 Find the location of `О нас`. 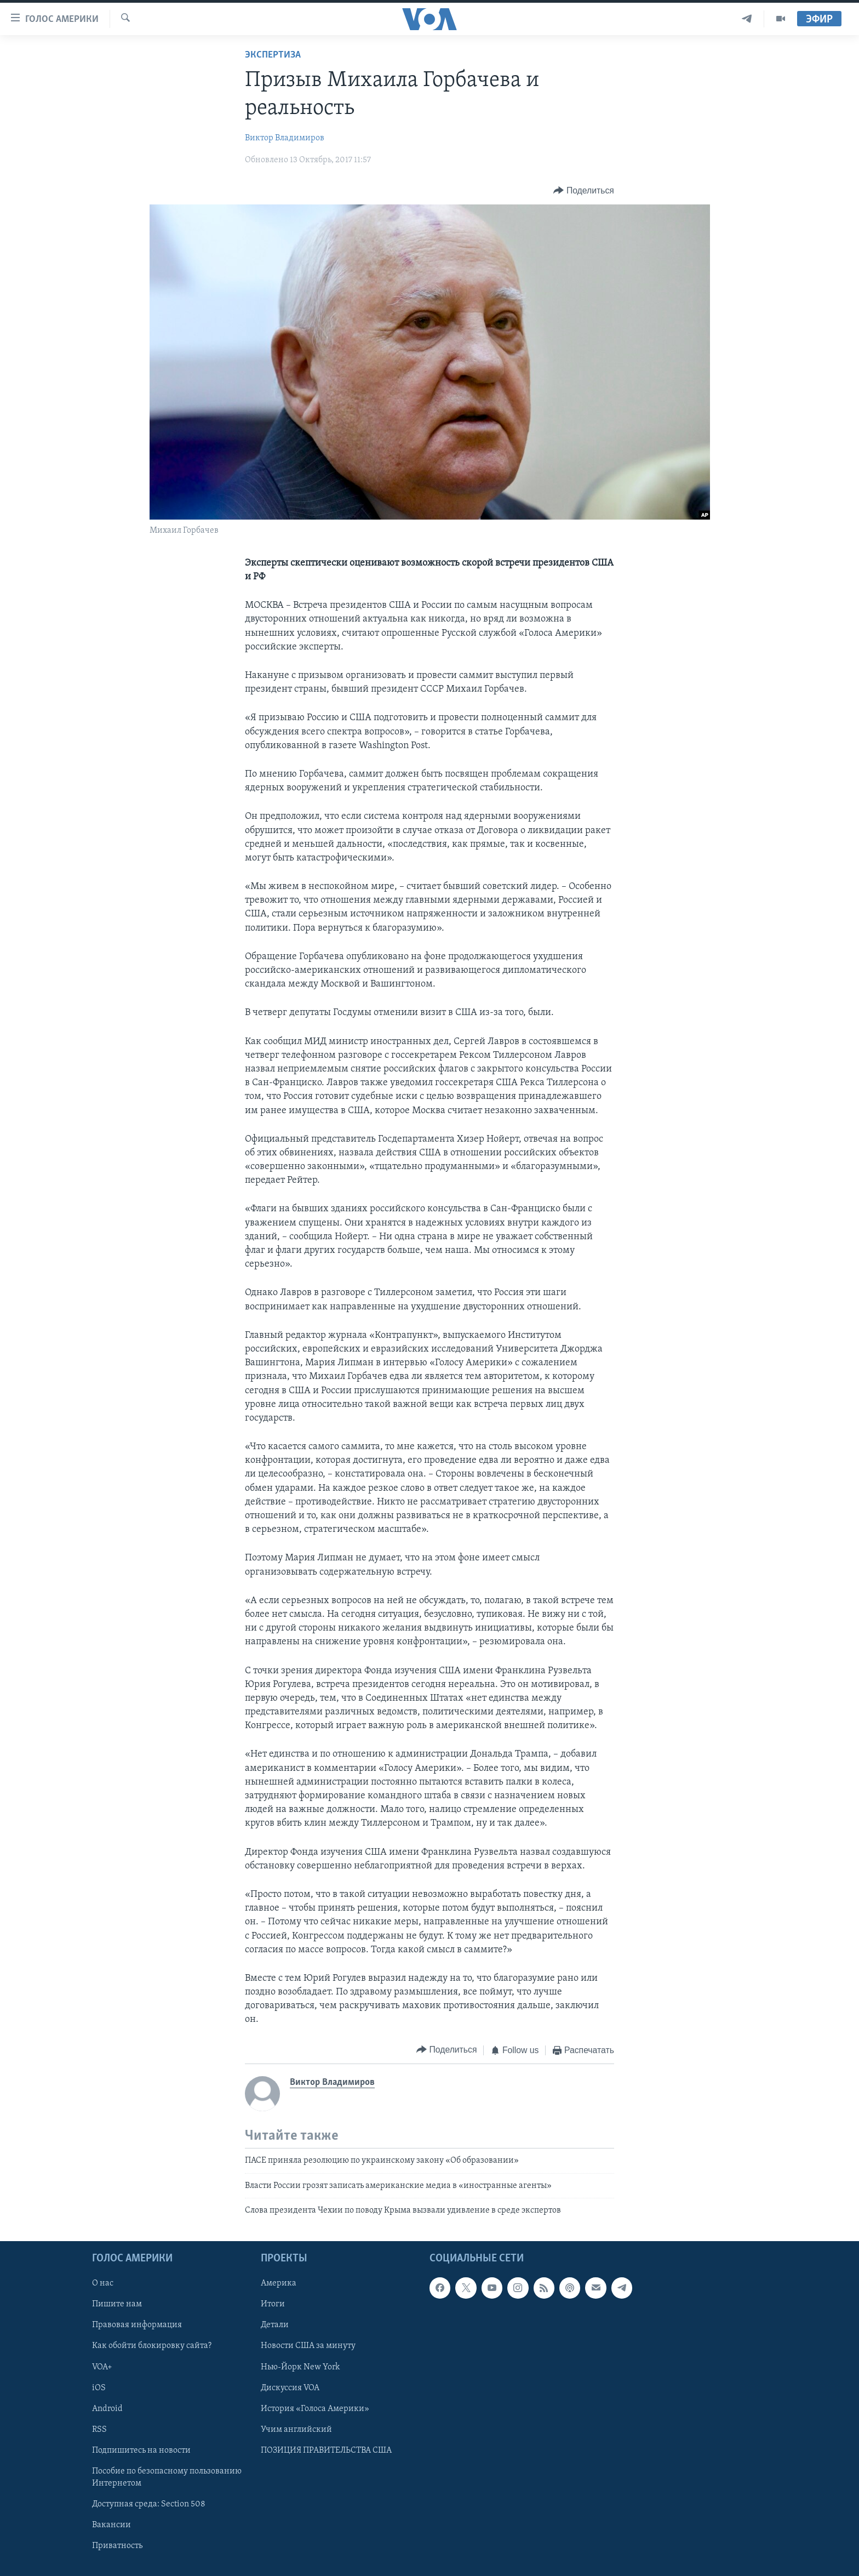

О нас is located at coordinates (102, 2283).